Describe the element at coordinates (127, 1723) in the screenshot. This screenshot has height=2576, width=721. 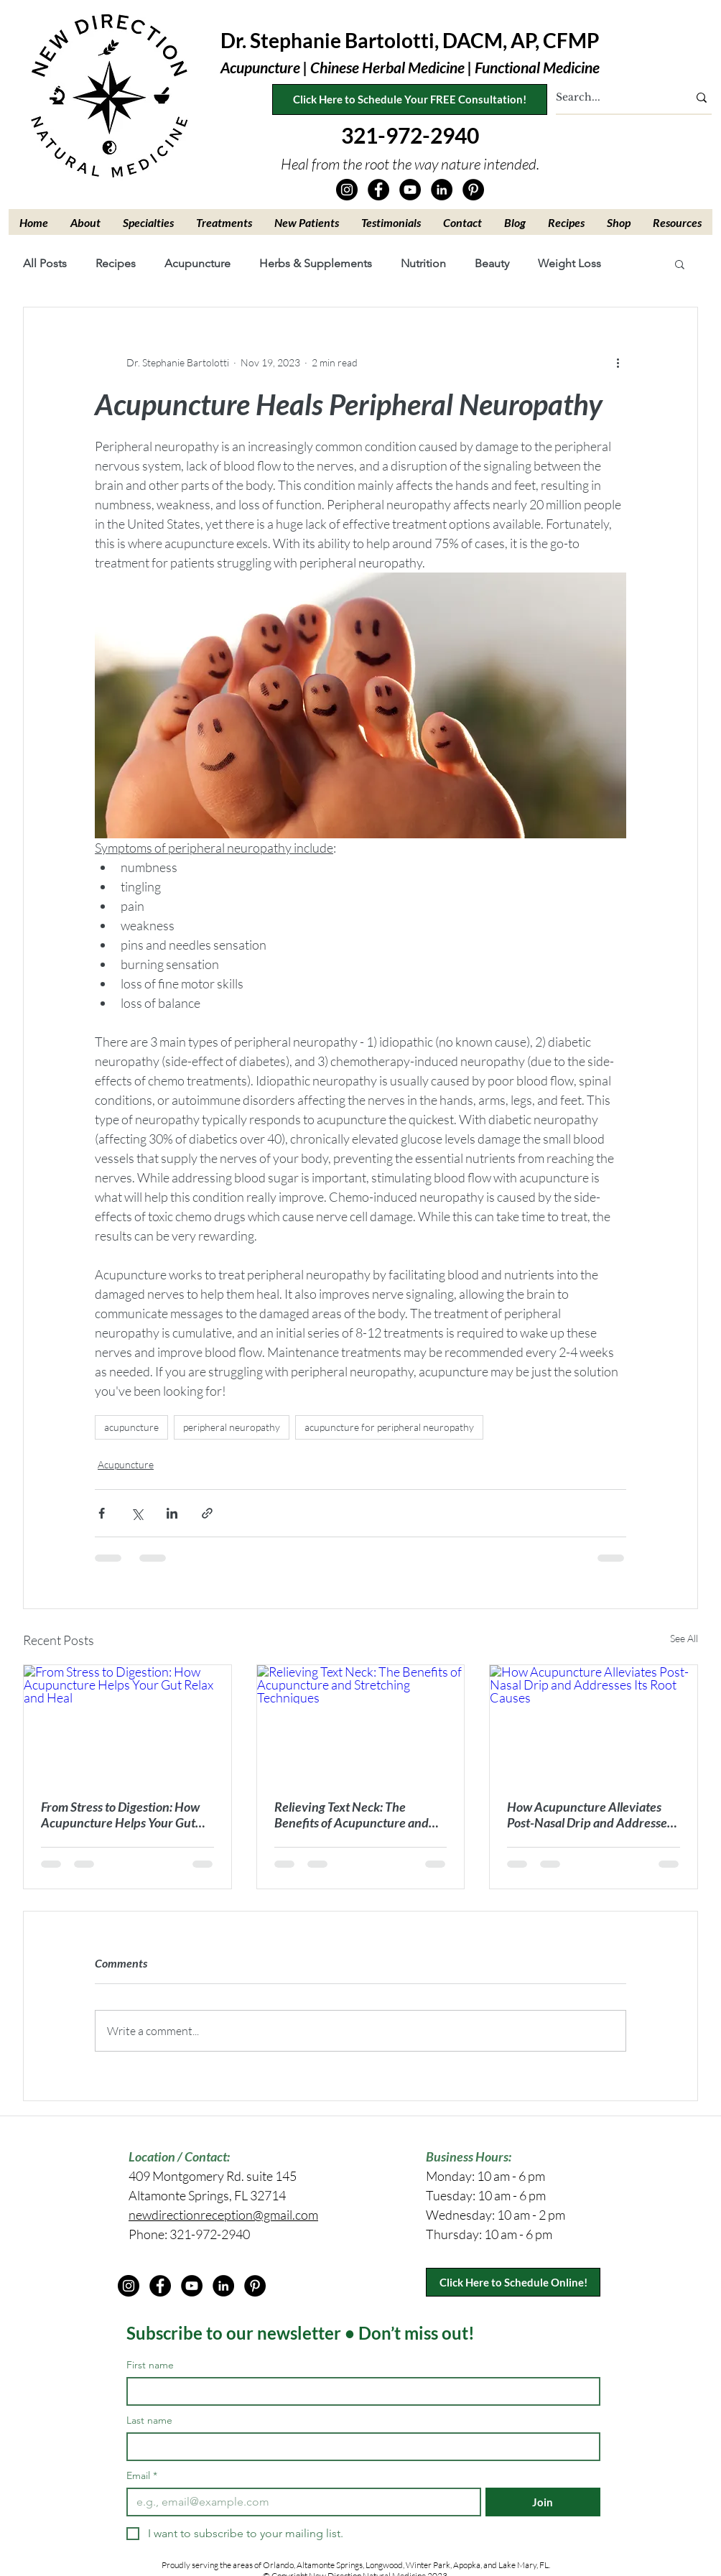
I see `[From Stress to Digestion: How Acupuncture Helps Your Gut Relax and Heal]` at that location.